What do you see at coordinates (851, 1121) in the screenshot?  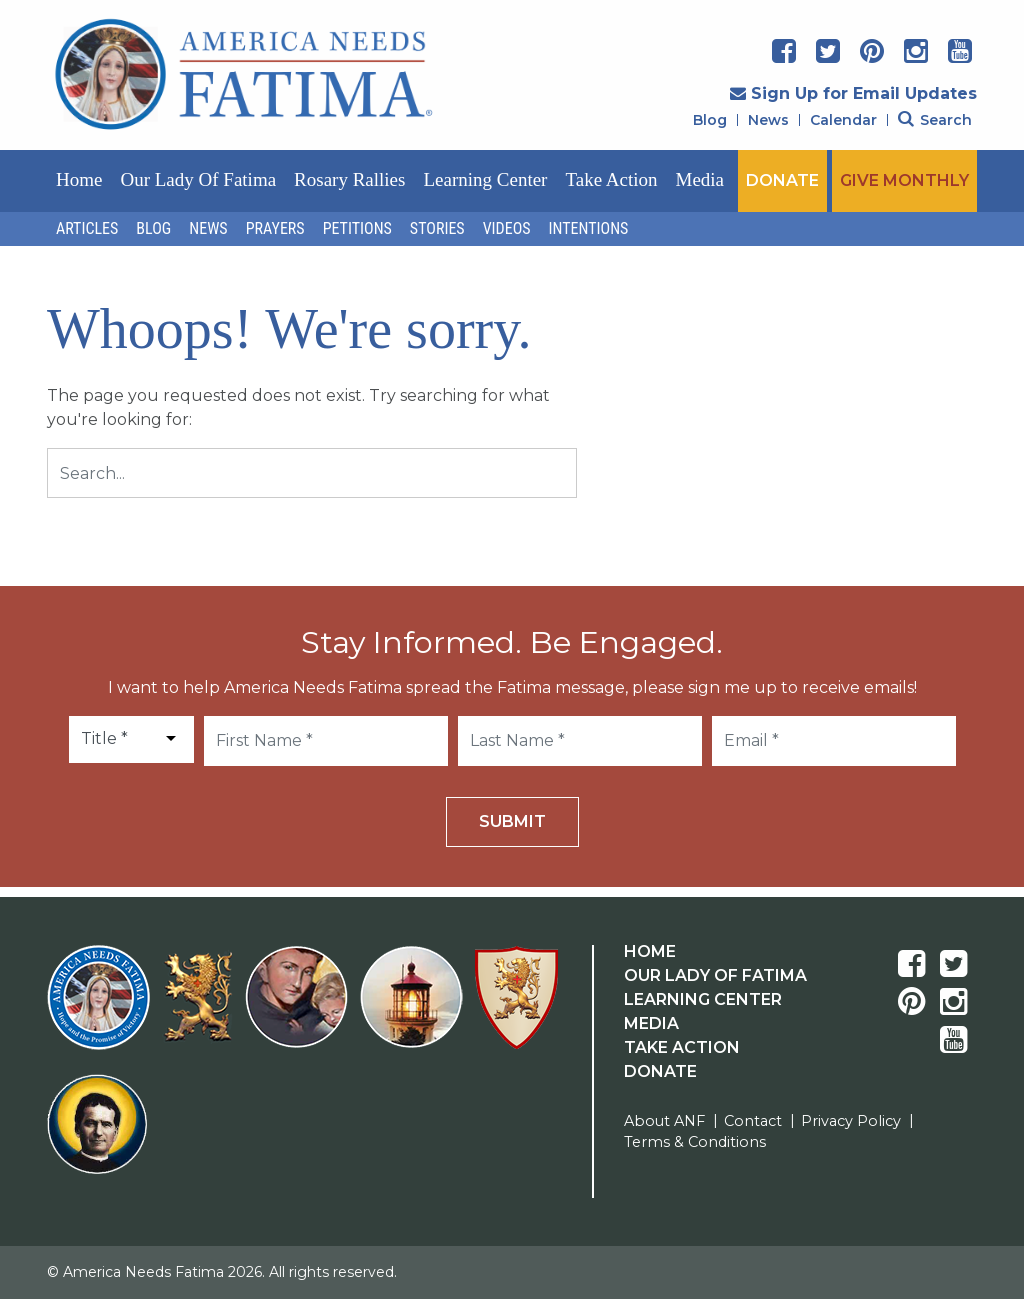 I see `Privacy Policy` at bounding box center [851, 1121].